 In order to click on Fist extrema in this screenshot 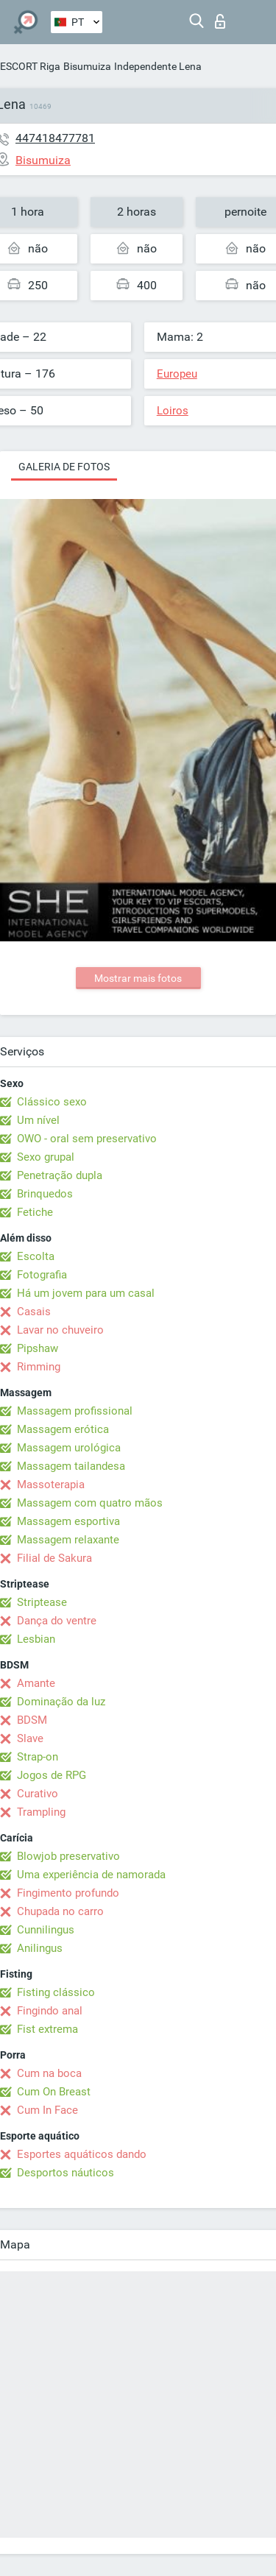, I will do `click(47, 2029)`.